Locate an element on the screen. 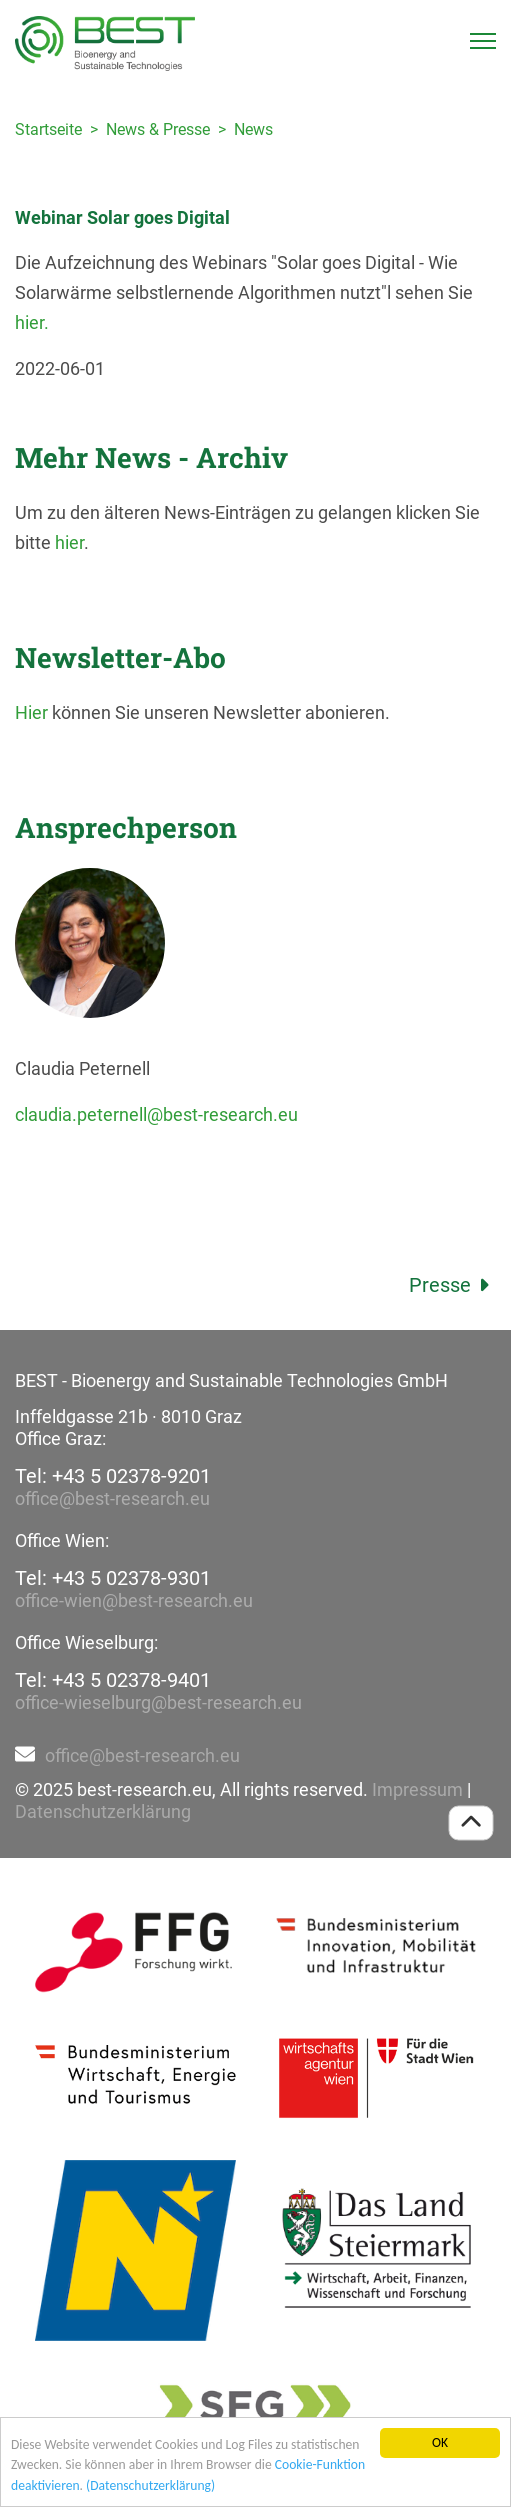  Impressum is located at coordinates (417, 1789).